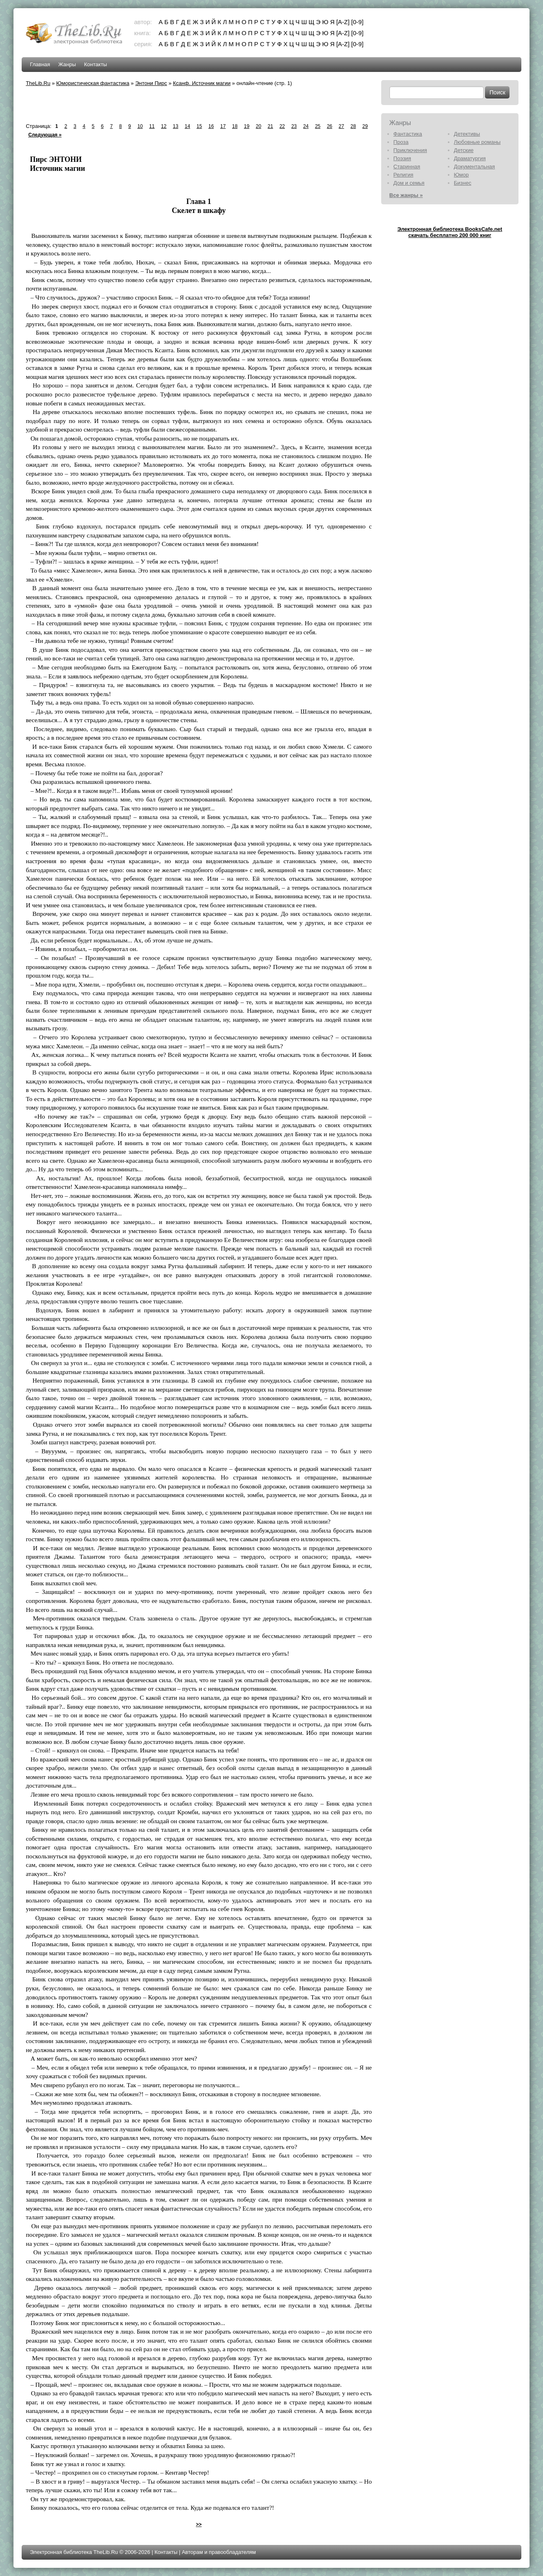  Describe the element at coordinates (462, 183) in the screenshot. I see `Бизнес` at that location.